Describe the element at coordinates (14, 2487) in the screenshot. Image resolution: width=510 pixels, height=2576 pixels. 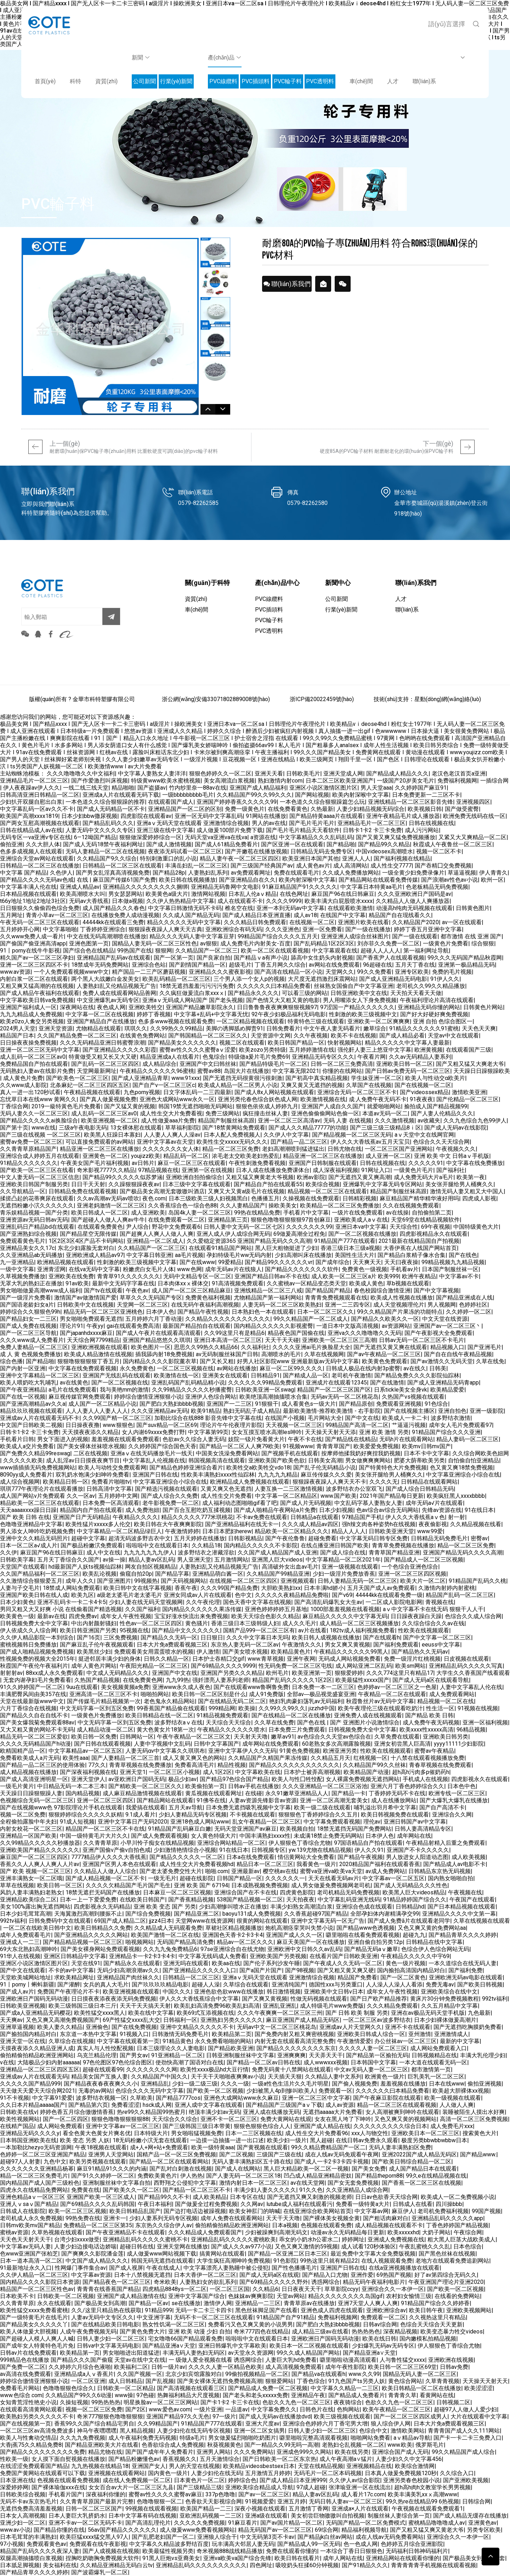
I see `深爱婷婷网` at that location.